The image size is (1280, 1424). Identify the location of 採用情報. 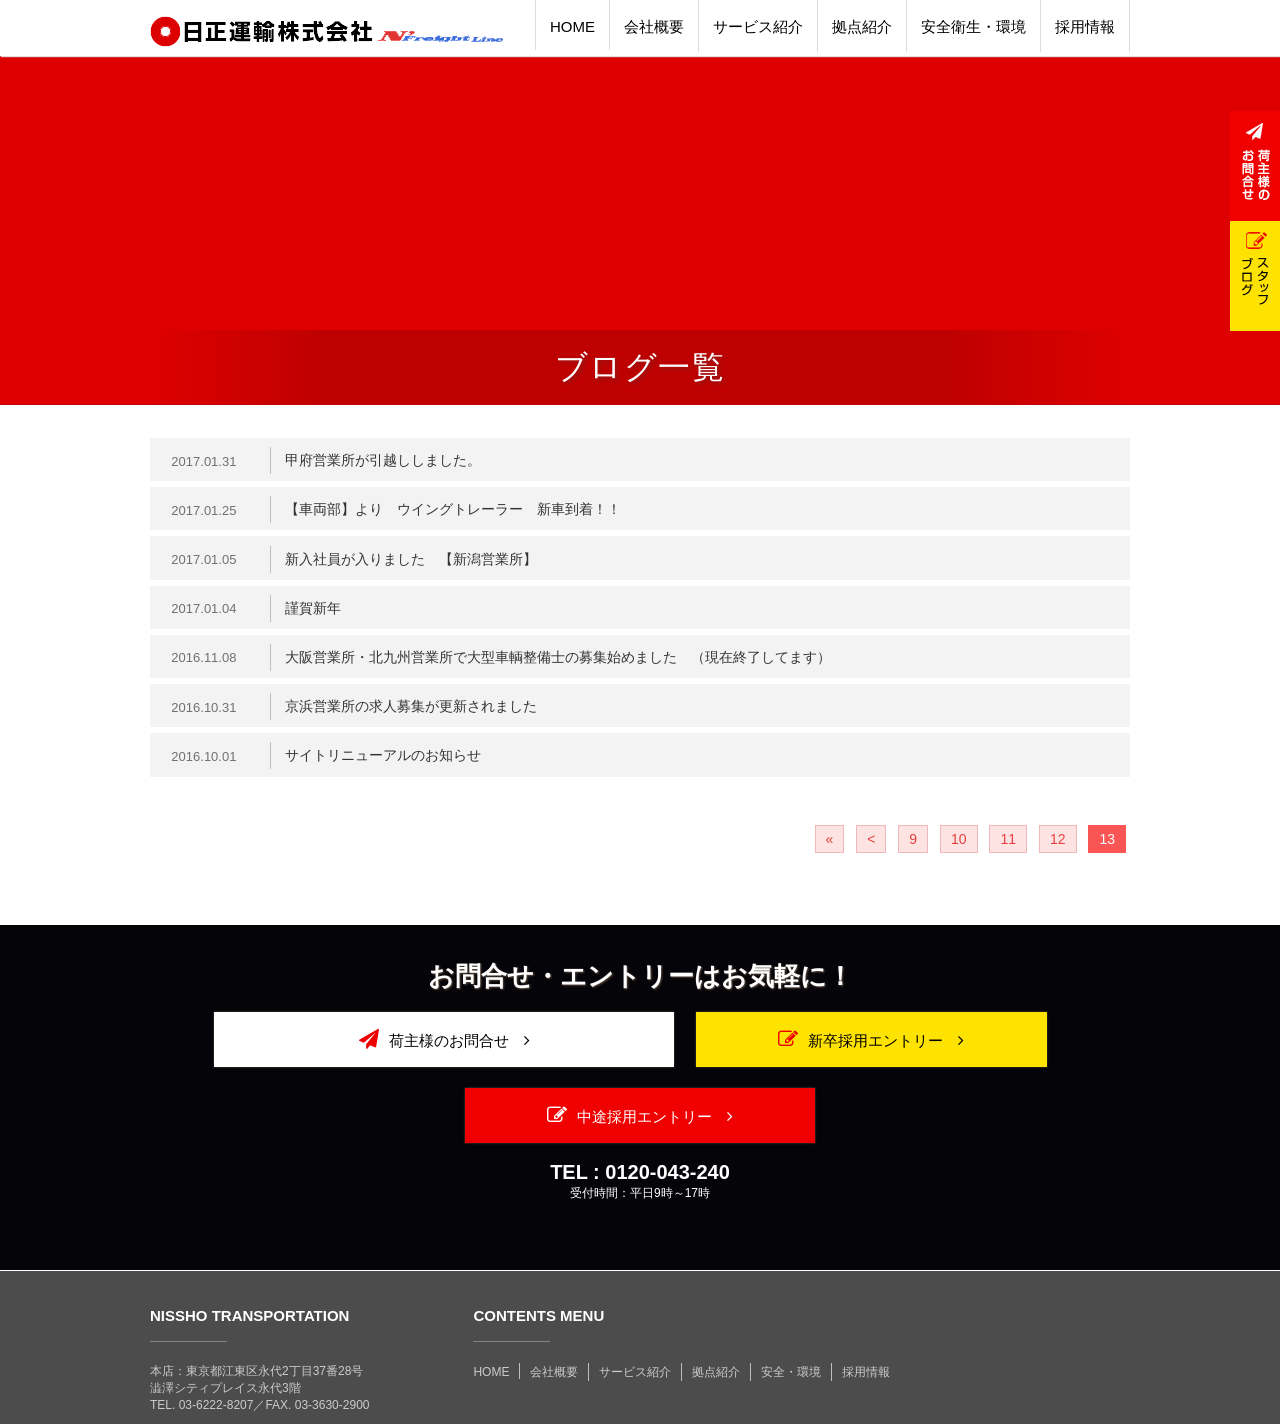
(866, 1308).